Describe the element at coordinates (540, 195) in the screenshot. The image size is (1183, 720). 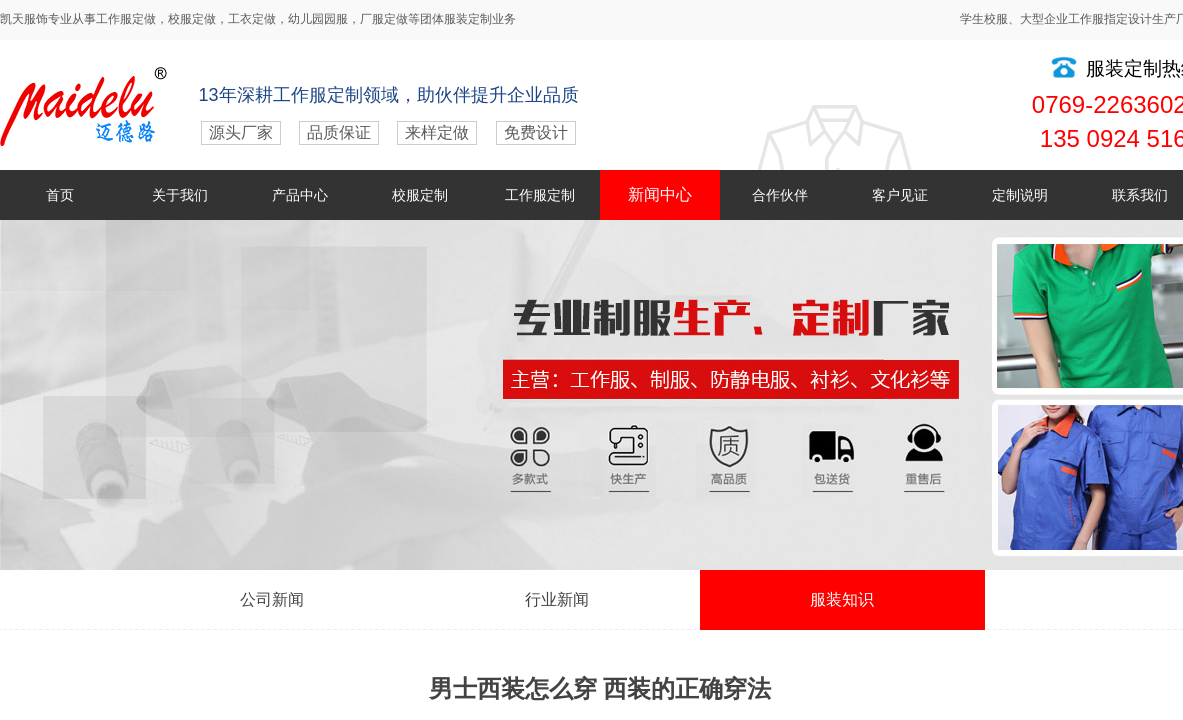
I see `工作服定制` at that location.